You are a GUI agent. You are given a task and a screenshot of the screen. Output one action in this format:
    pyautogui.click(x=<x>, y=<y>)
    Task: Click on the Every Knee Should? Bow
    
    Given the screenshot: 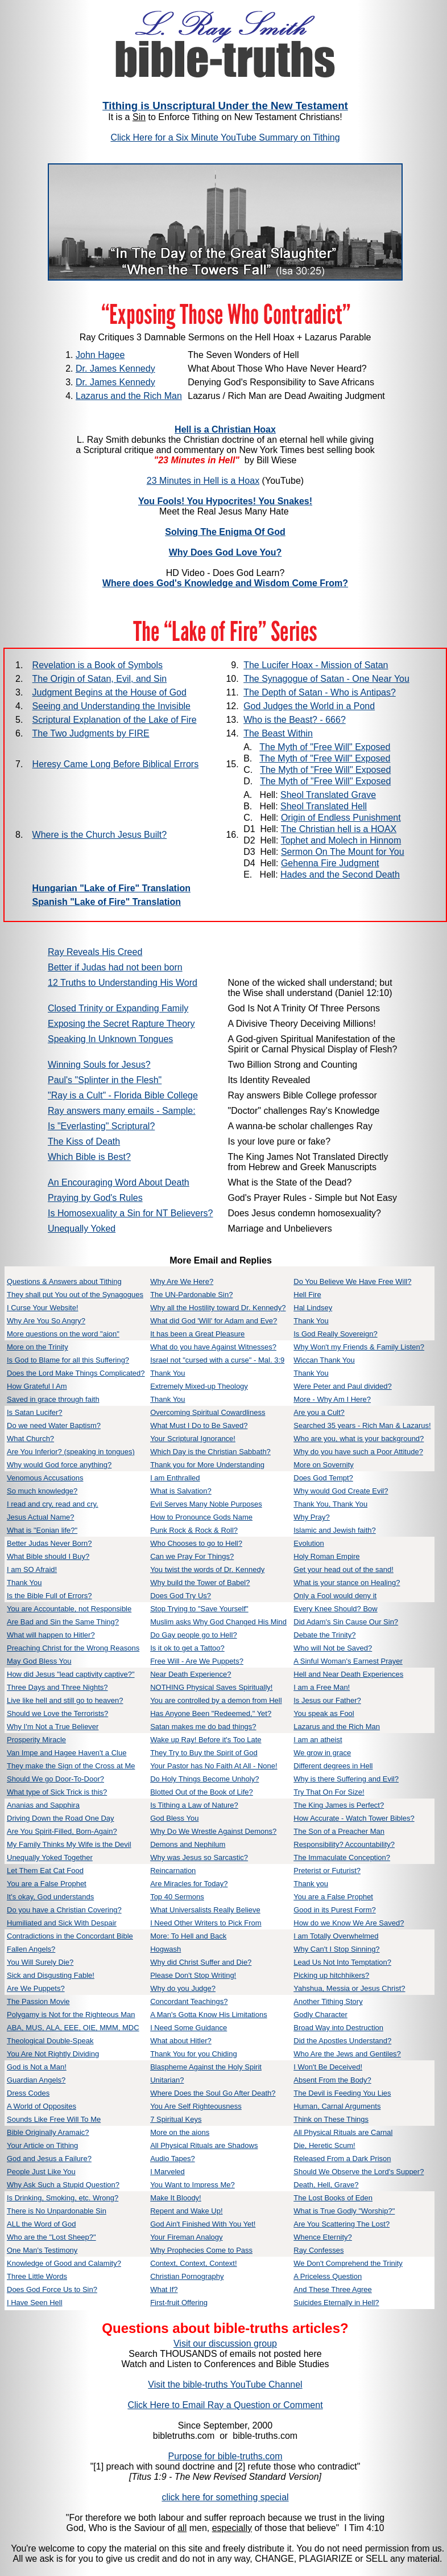 What is the action you would take?
    pyautogui.click(x=335, y=1608)
    